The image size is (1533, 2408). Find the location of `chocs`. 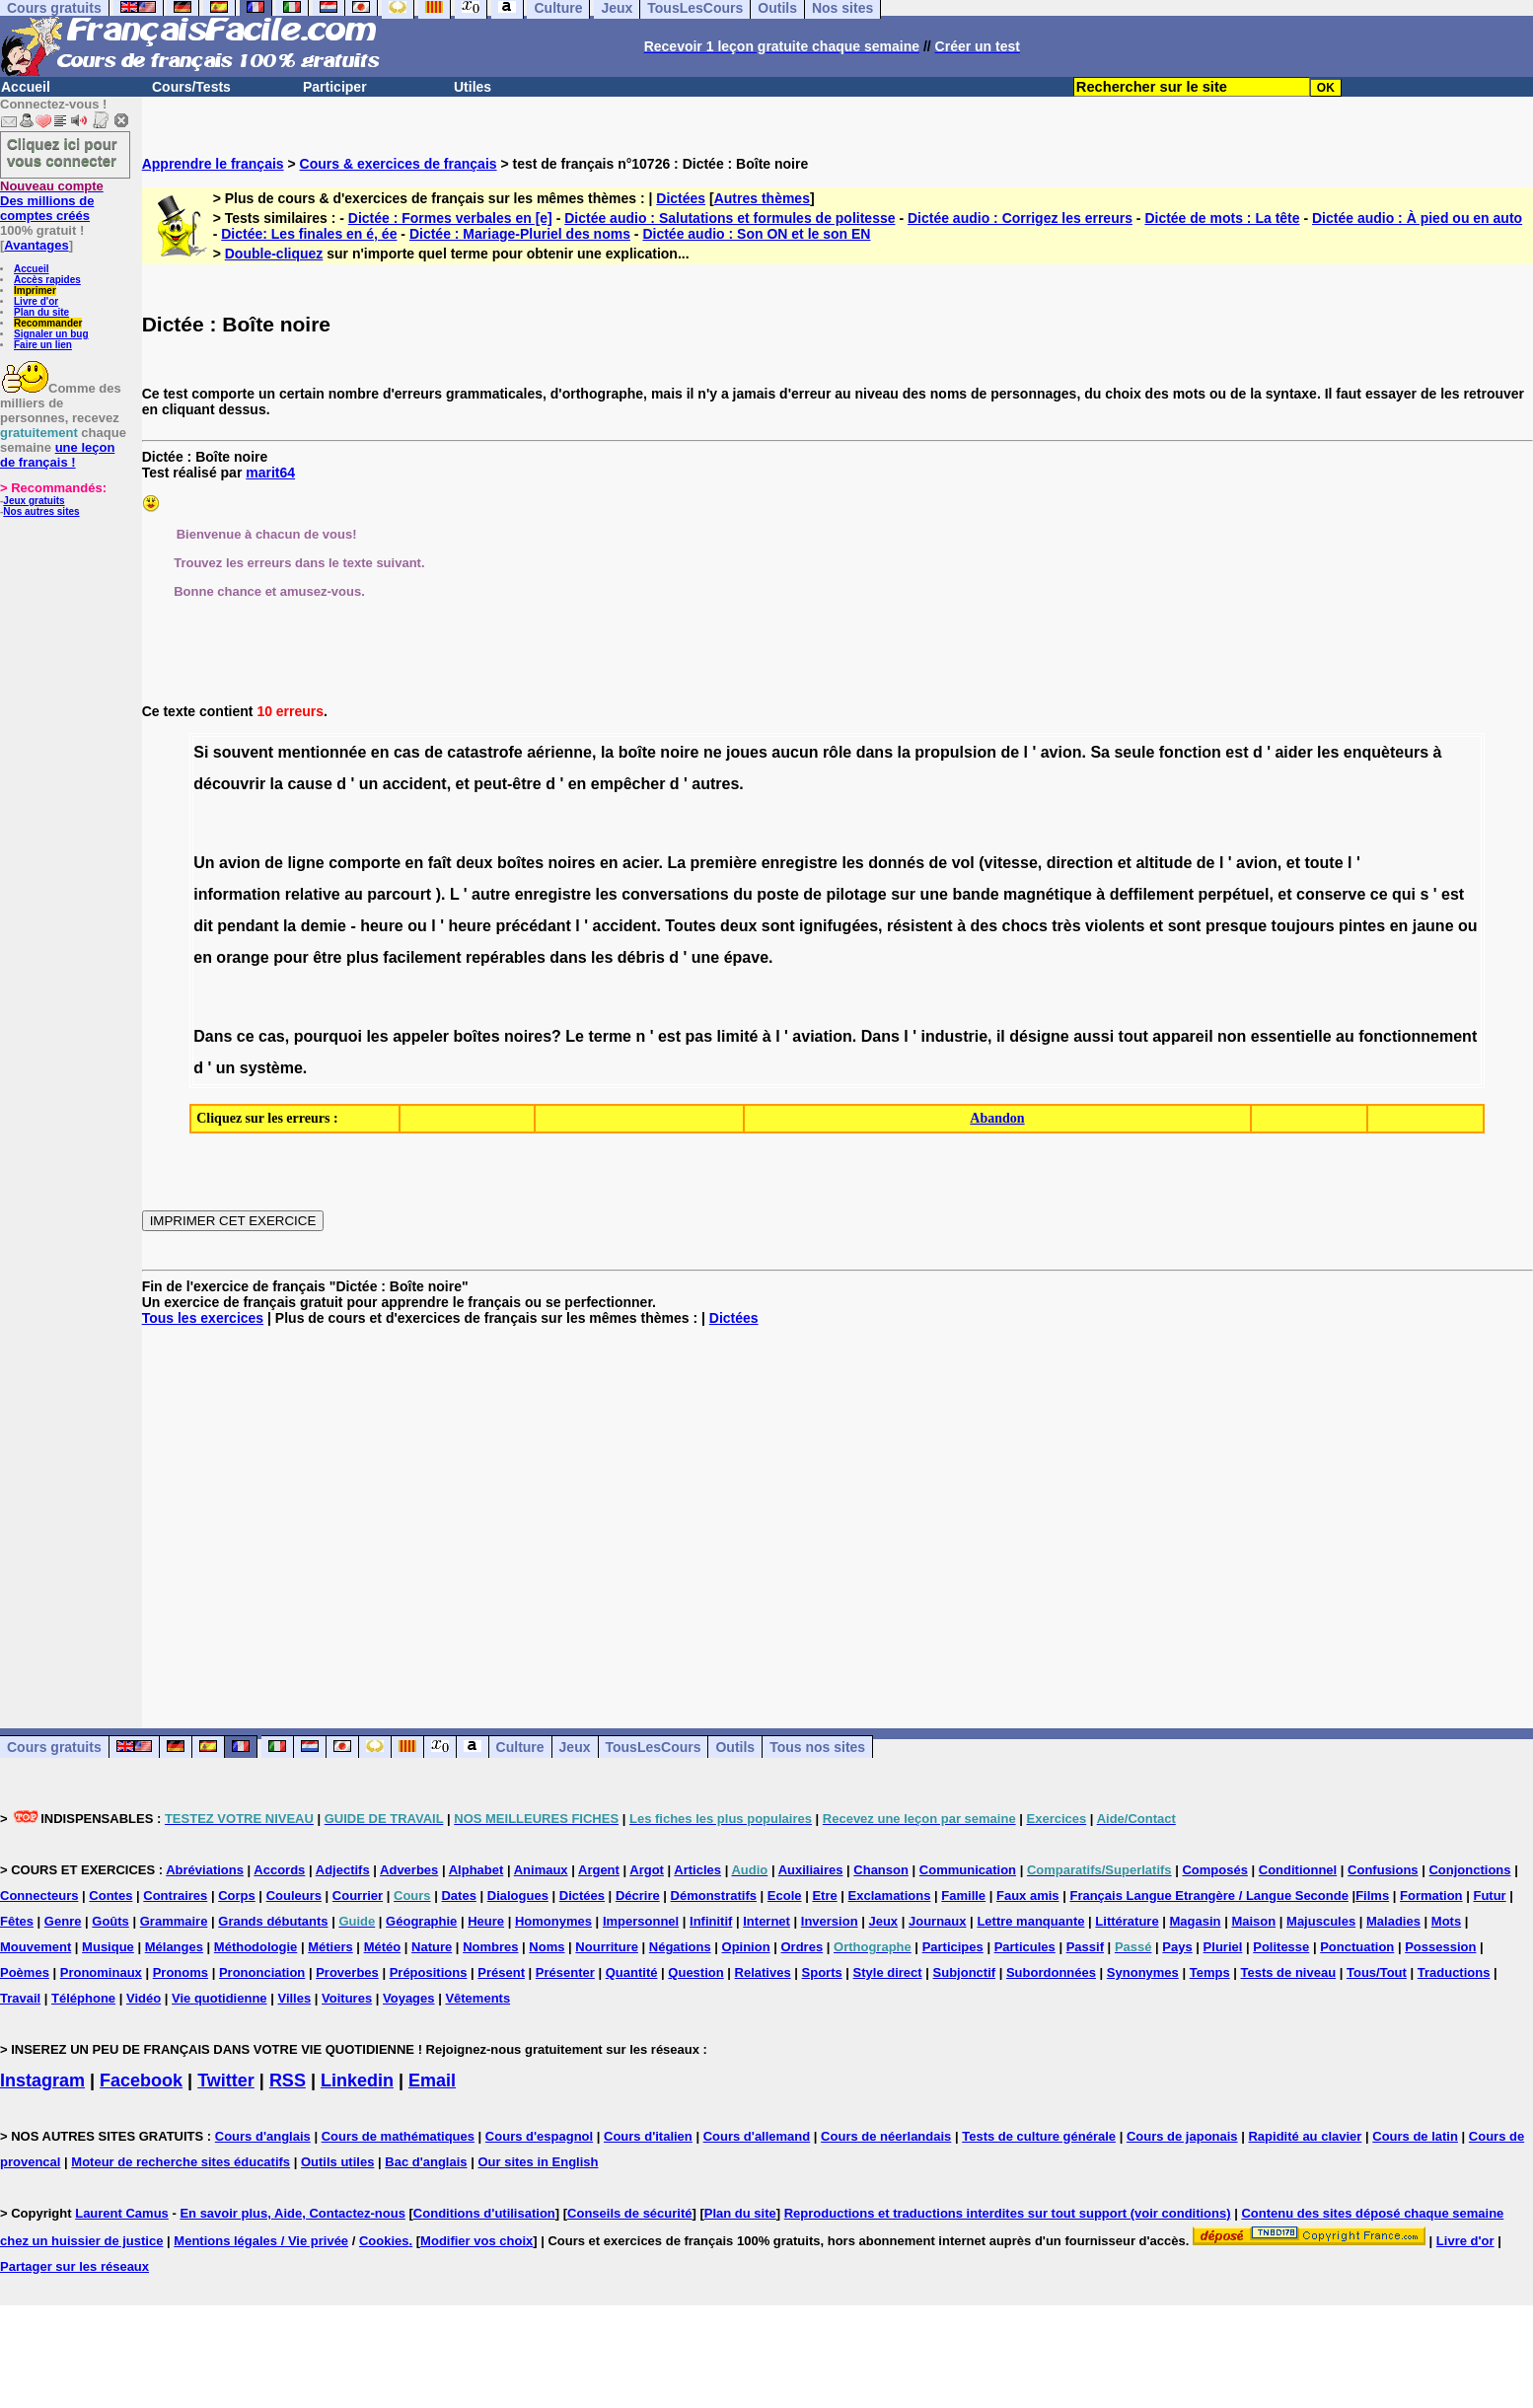

chocs is located at coordinates (1025, 925).